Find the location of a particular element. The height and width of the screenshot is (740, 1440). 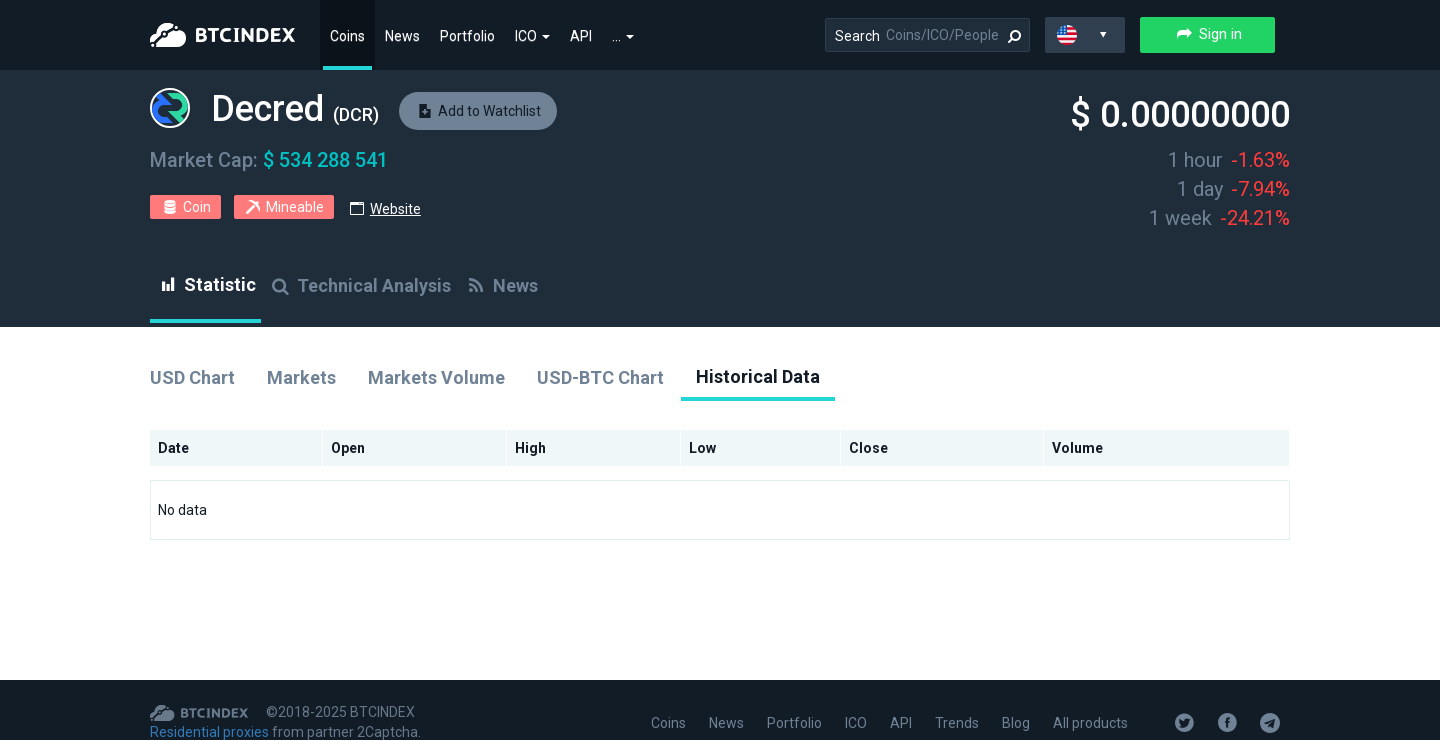

All products is located at coordinates (1090, 723).